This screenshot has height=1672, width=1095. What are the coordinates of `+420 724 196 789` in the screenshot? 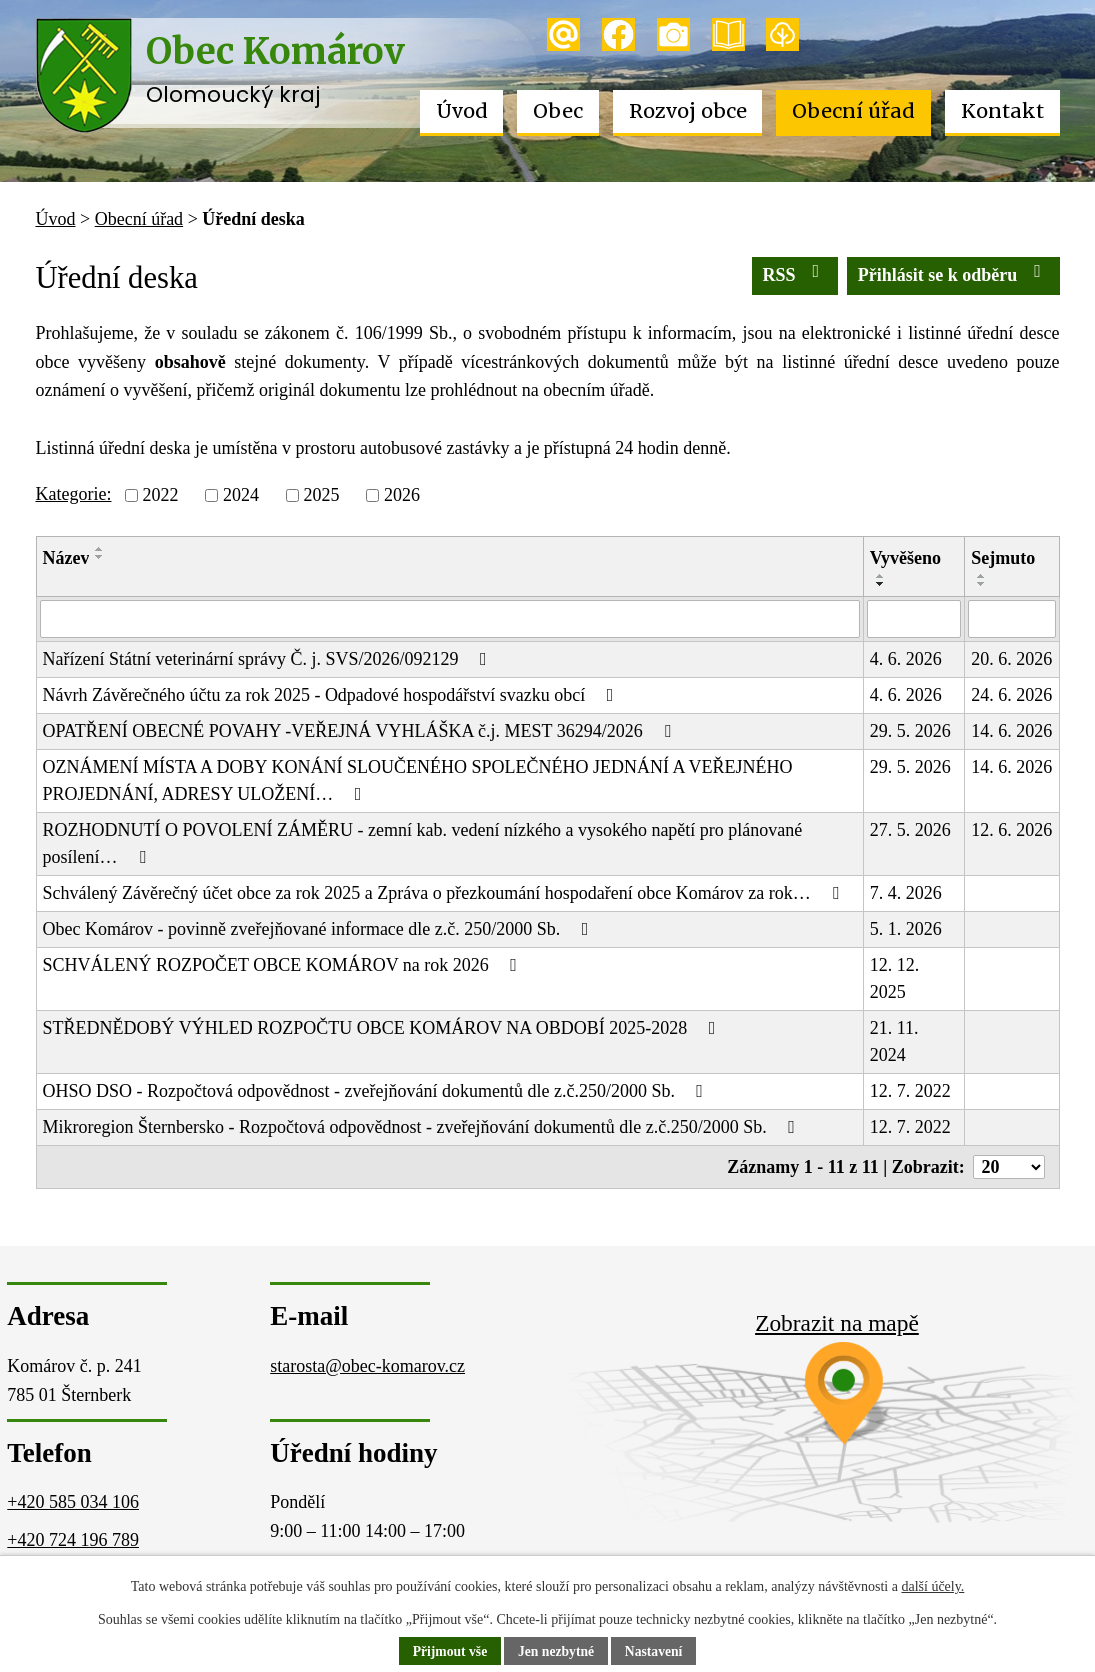 It's located at (73, 1540).